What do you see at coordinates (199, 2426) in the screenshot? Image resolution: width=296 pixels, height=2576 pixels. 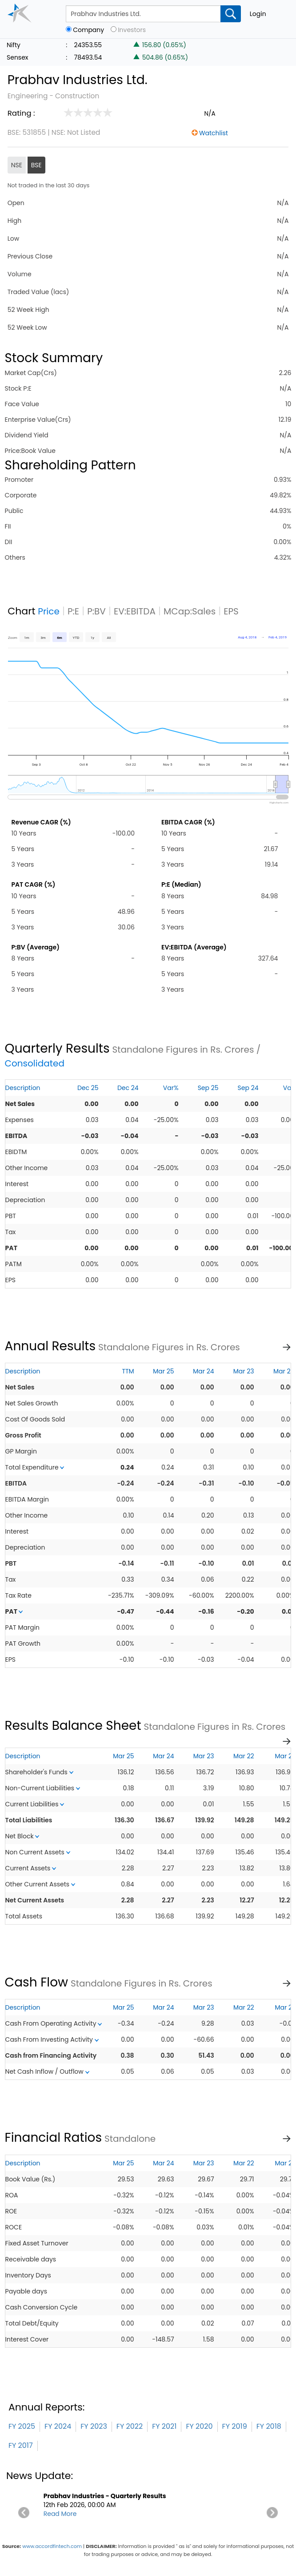 I see `FY 2020` at bounding box center [199, 2426].